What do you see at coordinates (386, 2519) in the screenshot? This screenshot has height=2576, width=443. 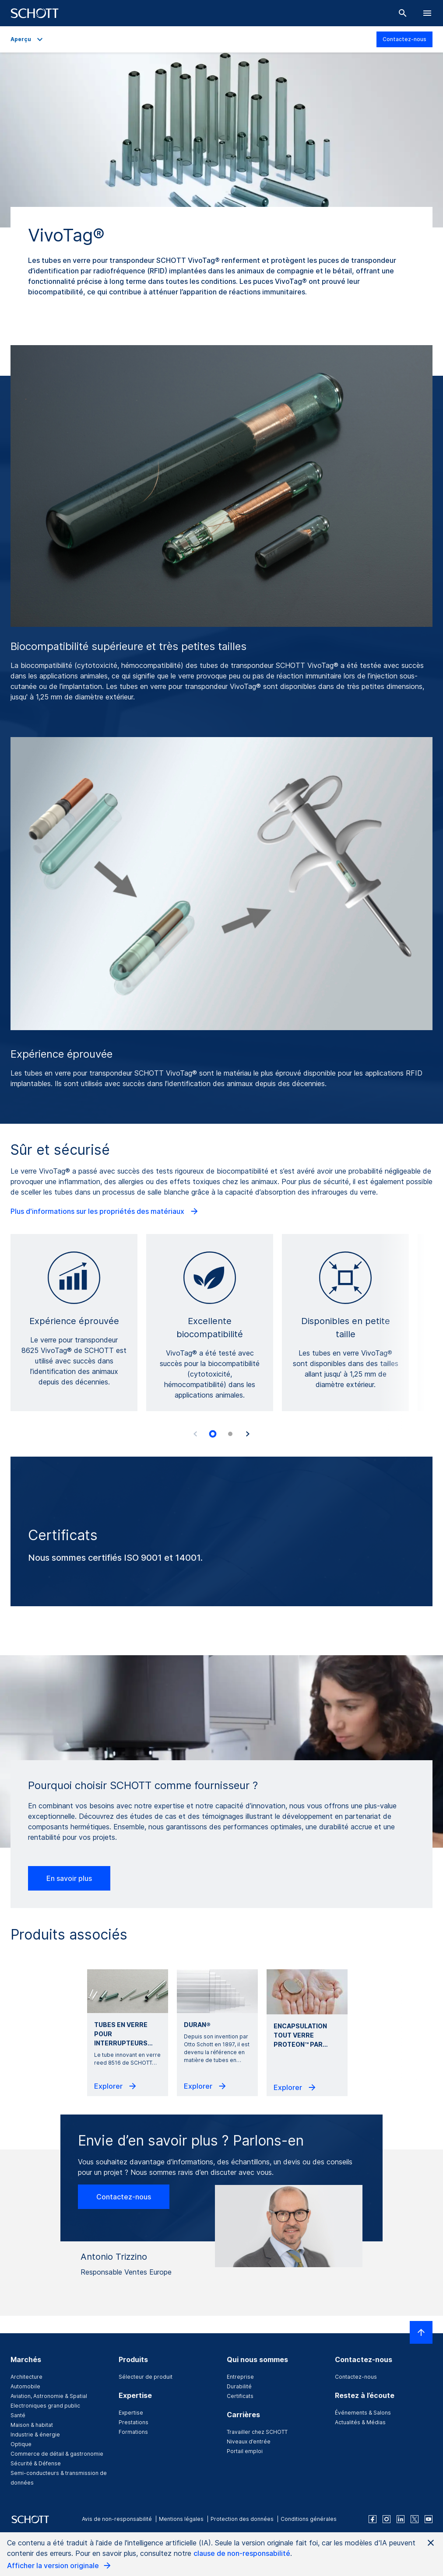 I see `[instagram]` at bounding box center [386, 2519].